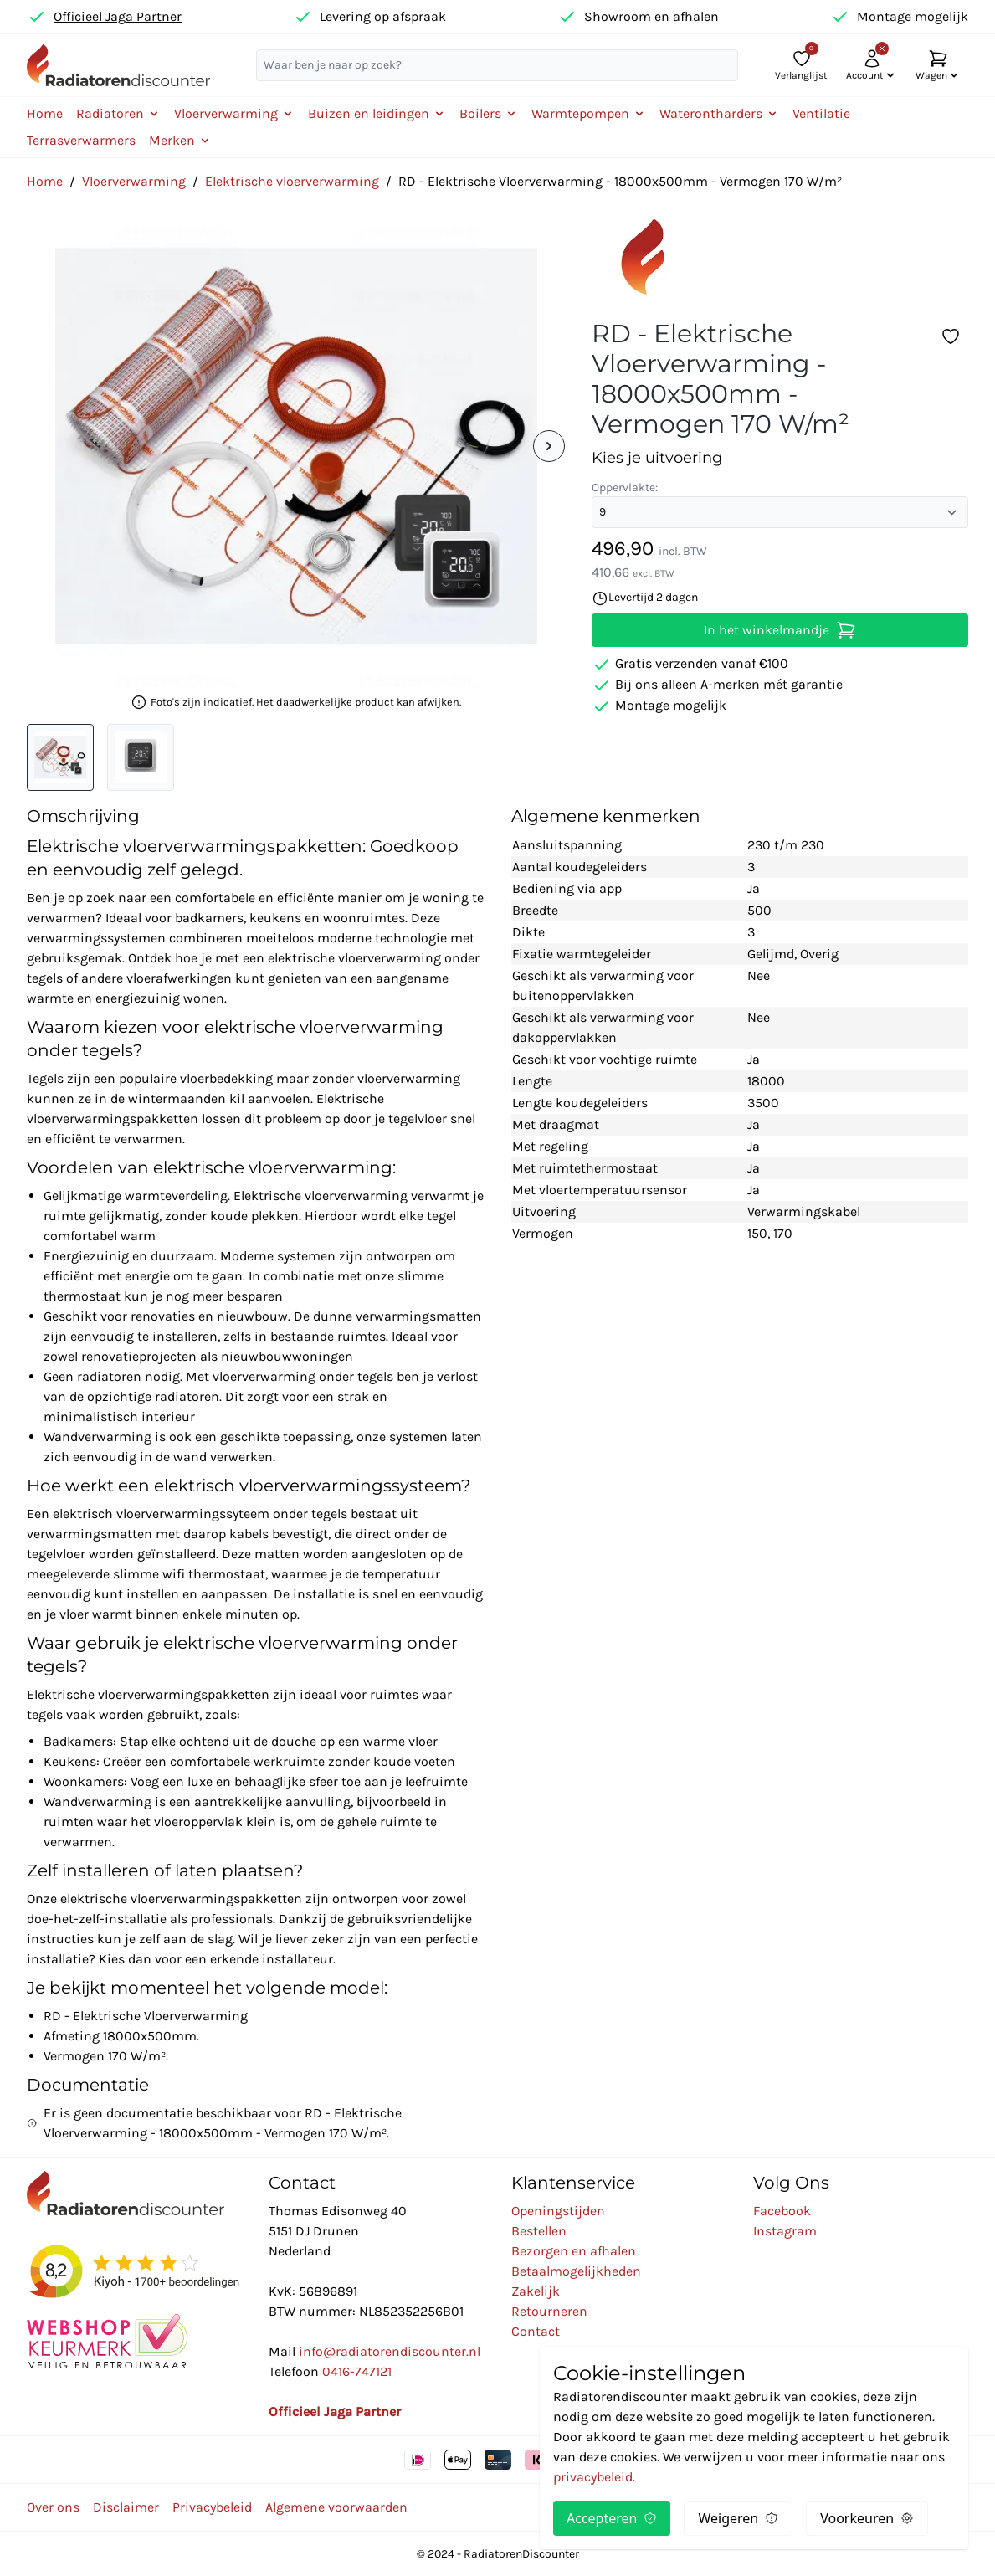 The image size is (995, 2576). Describe the element at coordinates (576, 2271) in the screenshot. I see `Betaalmogelijkheden` at that location.